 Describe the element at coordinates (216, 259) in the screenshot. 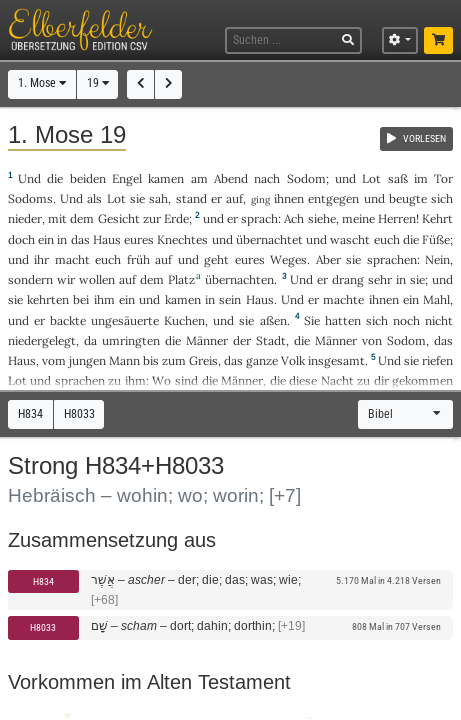

I see `geht` at that location.